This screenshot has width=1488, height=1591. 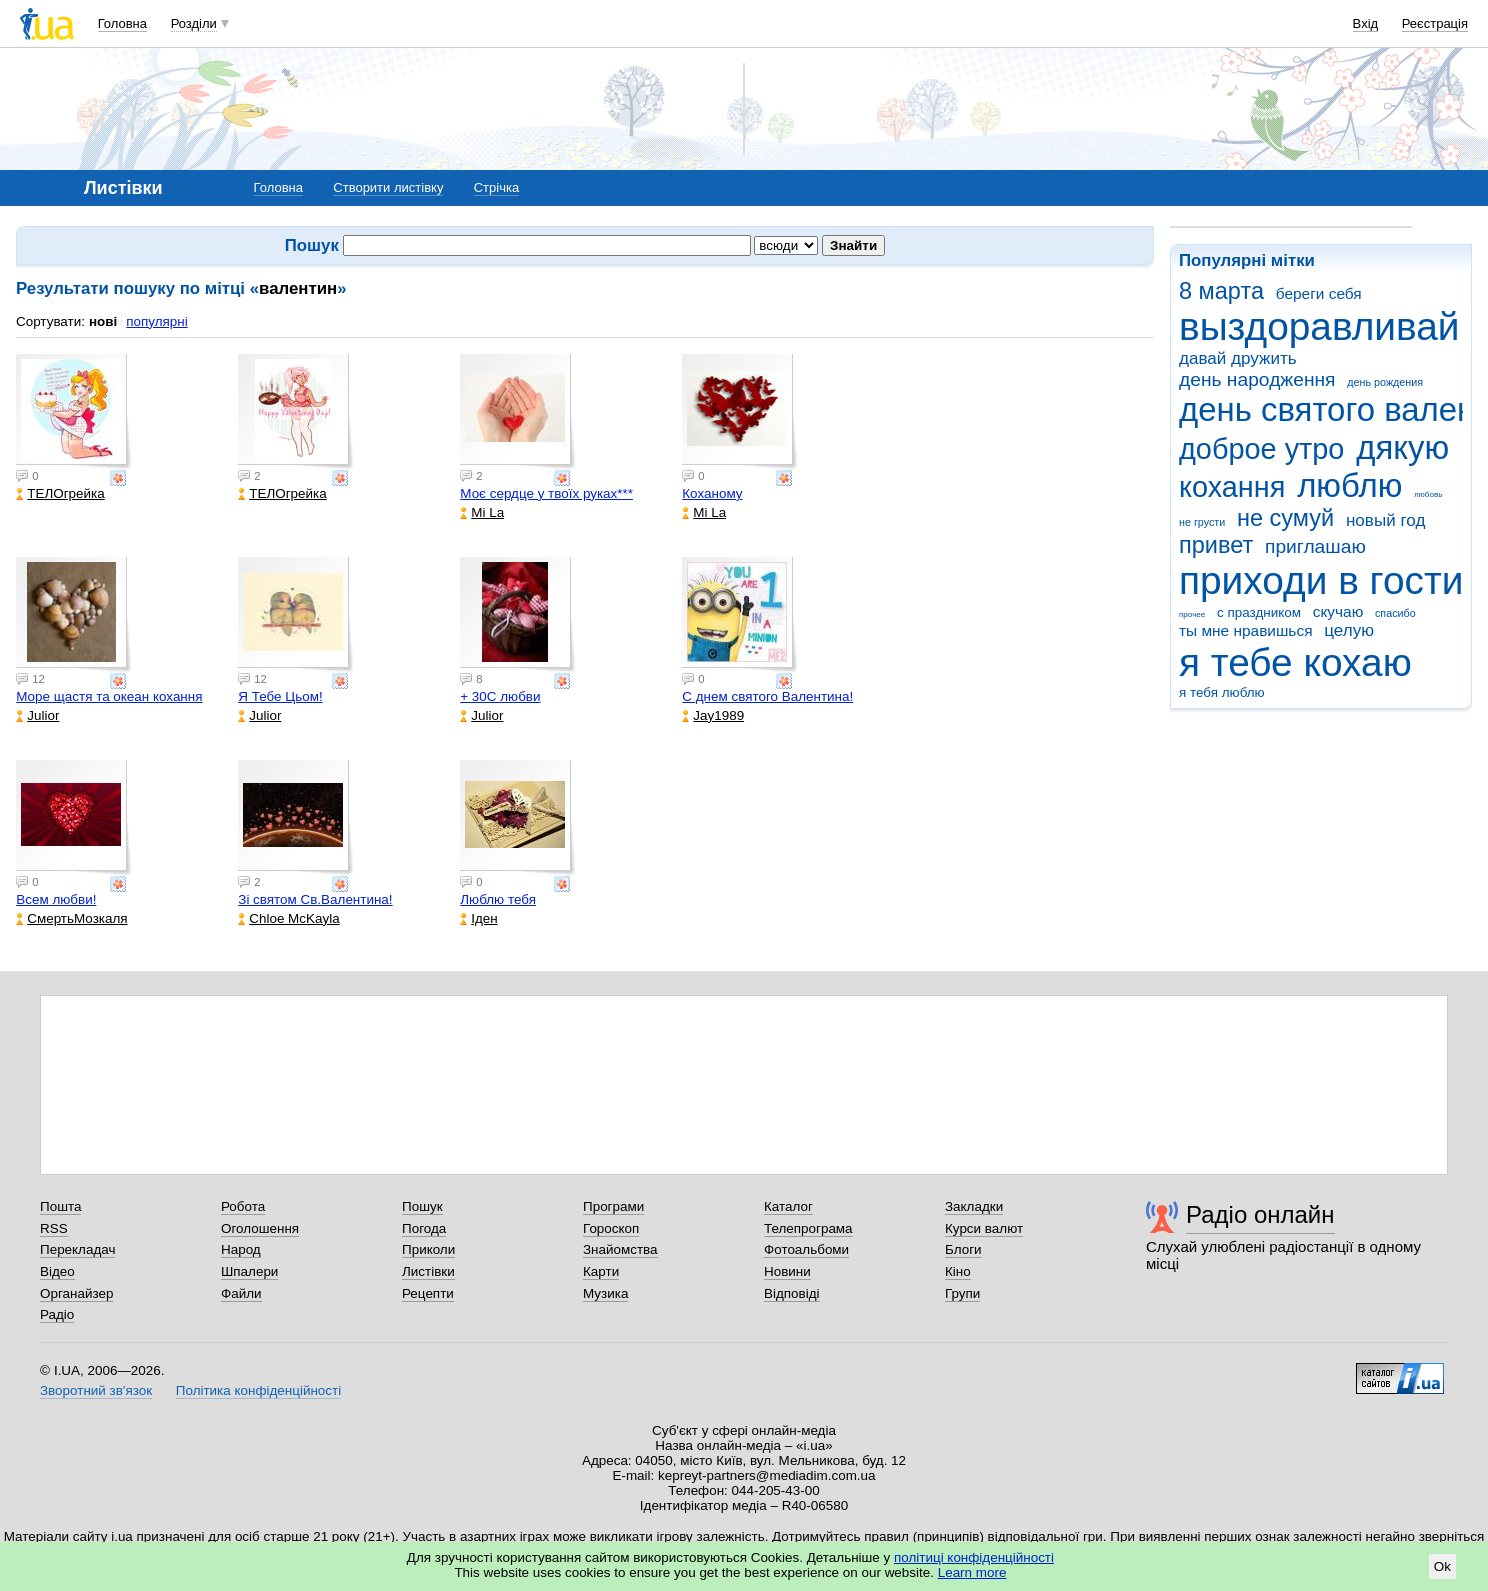 I want to click on СмертьМозкаля, so click(x=71, y=918).